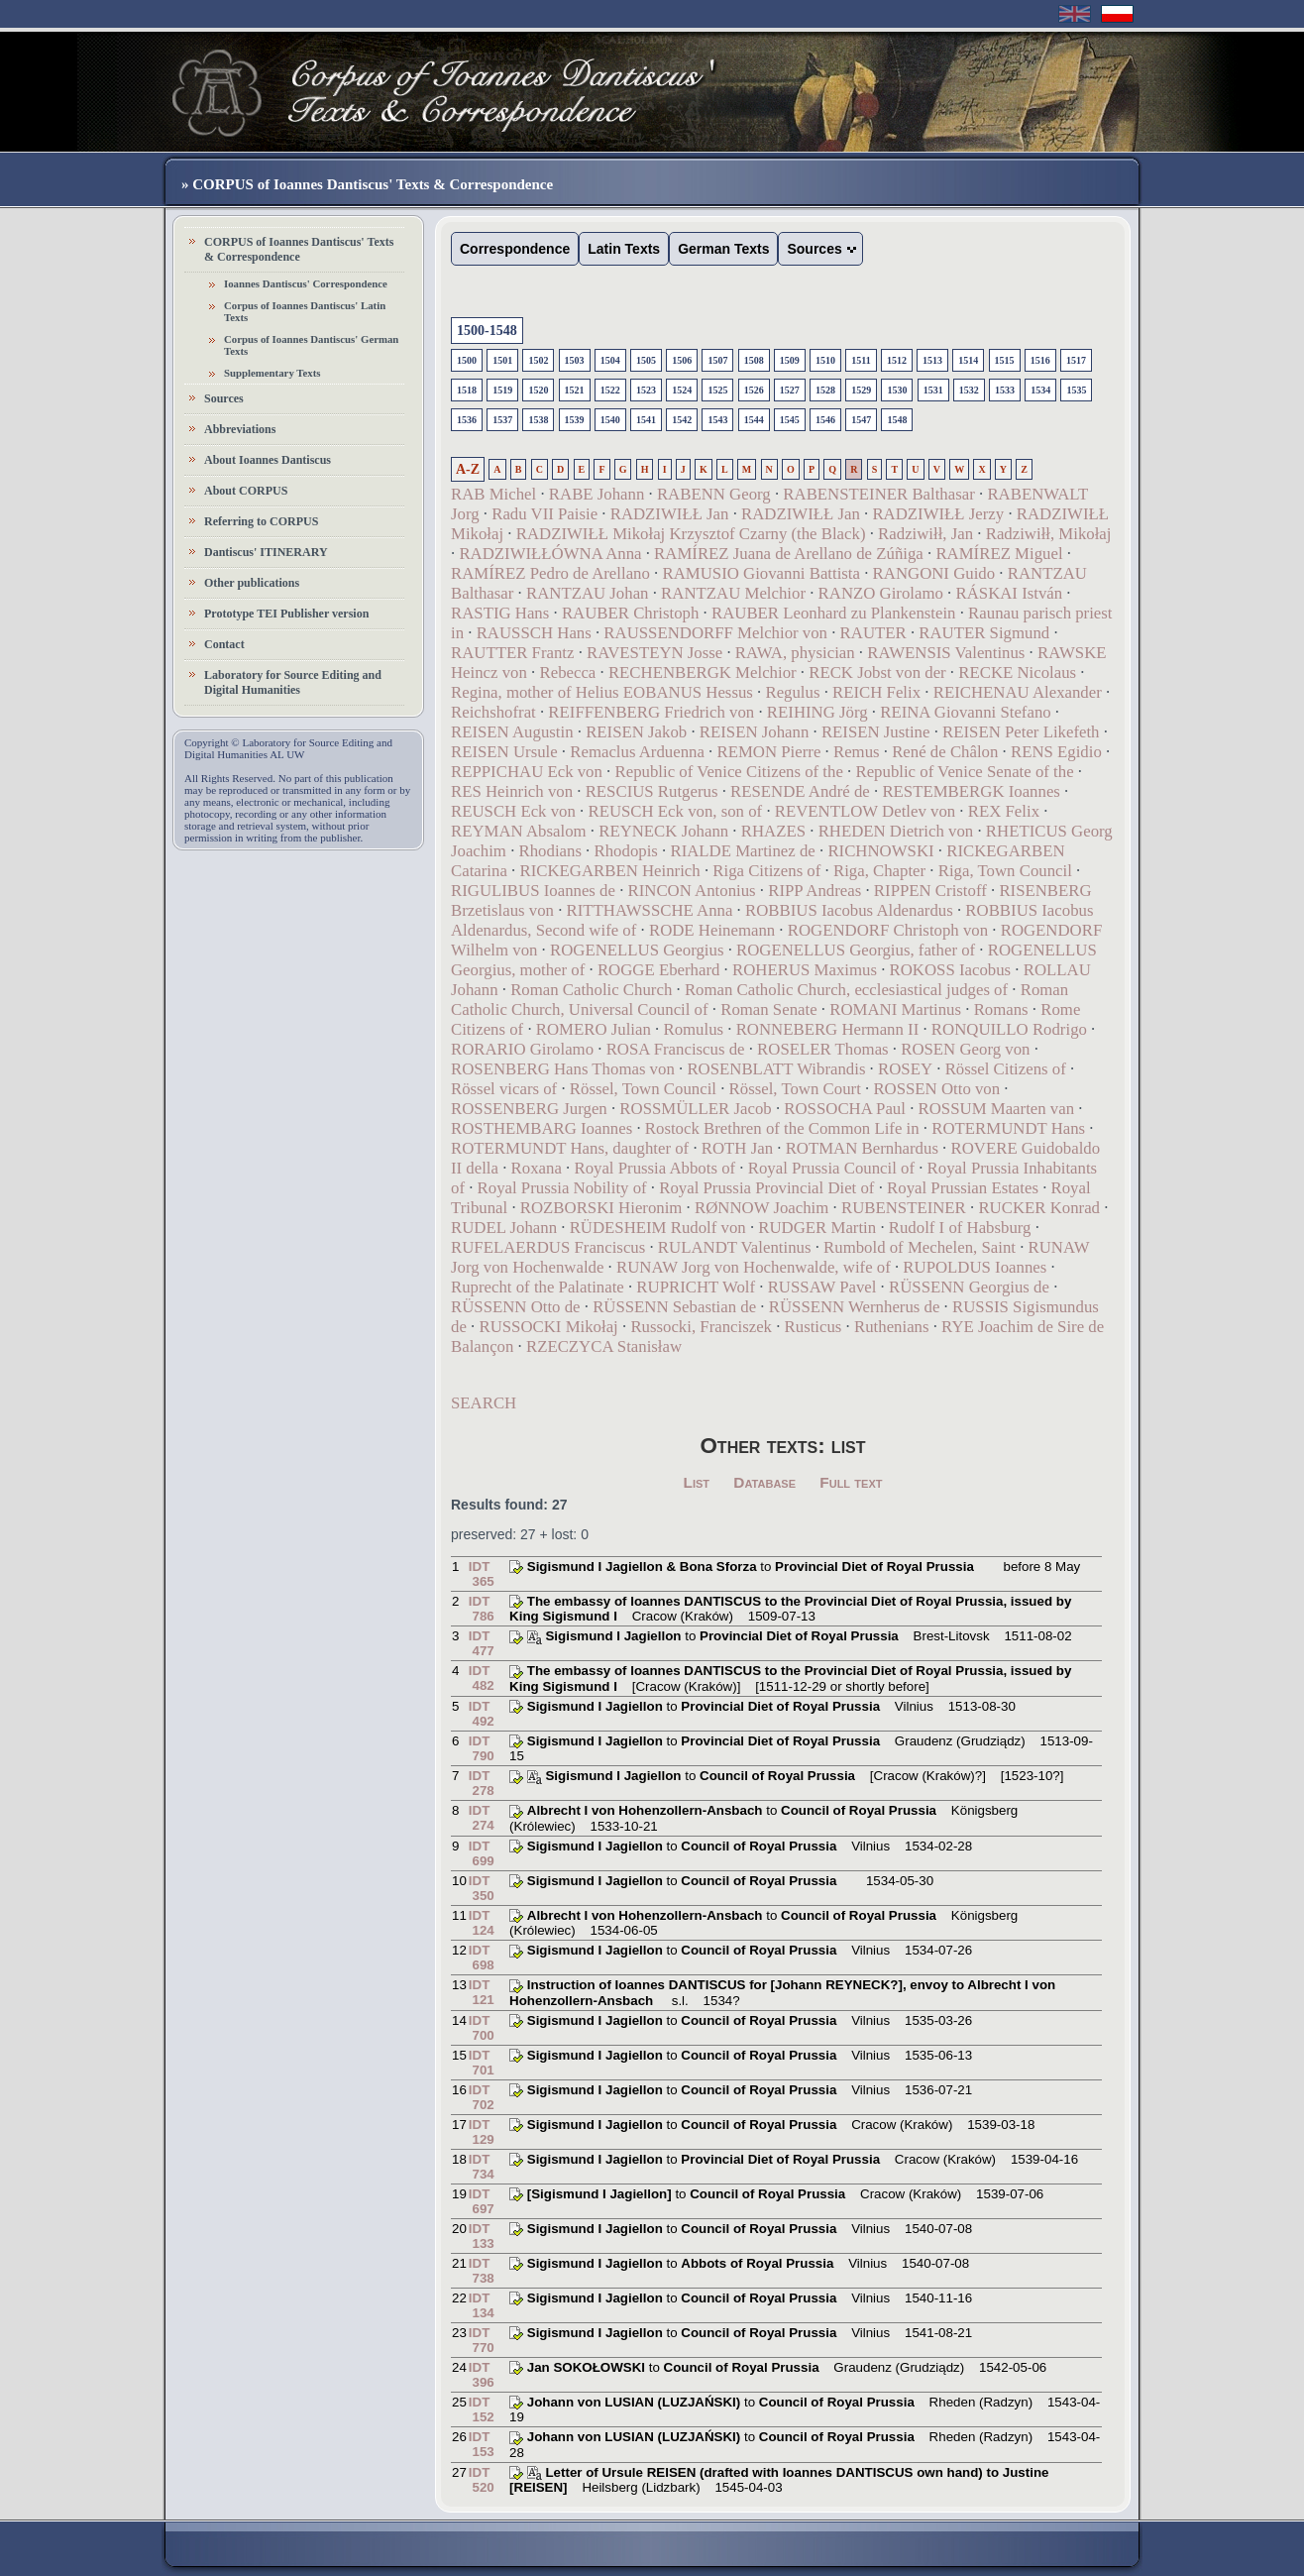 This screenshot has height=2576, width=1304. What do you see at coordinates (481, 2062) in the screenshot?
I see `IDT 701` at bounding box center [481, 2062].